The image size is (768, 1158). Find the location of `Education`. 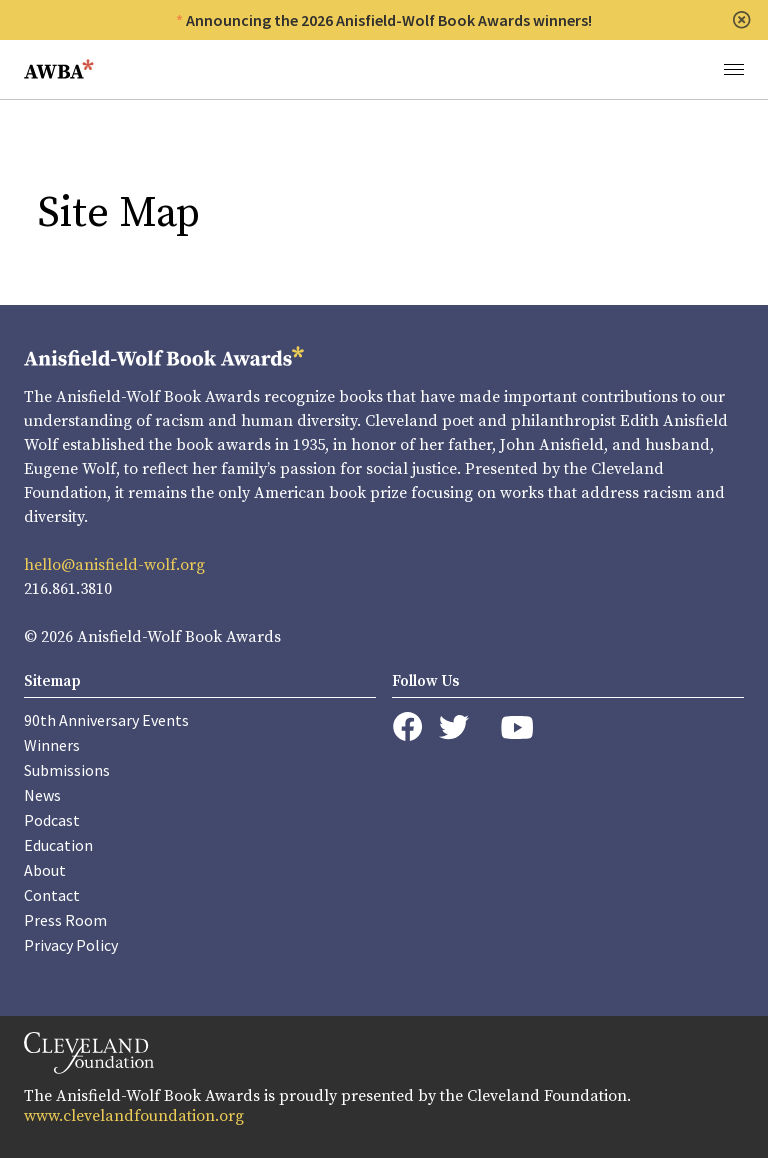

Education is located at coordinates (58, 845).